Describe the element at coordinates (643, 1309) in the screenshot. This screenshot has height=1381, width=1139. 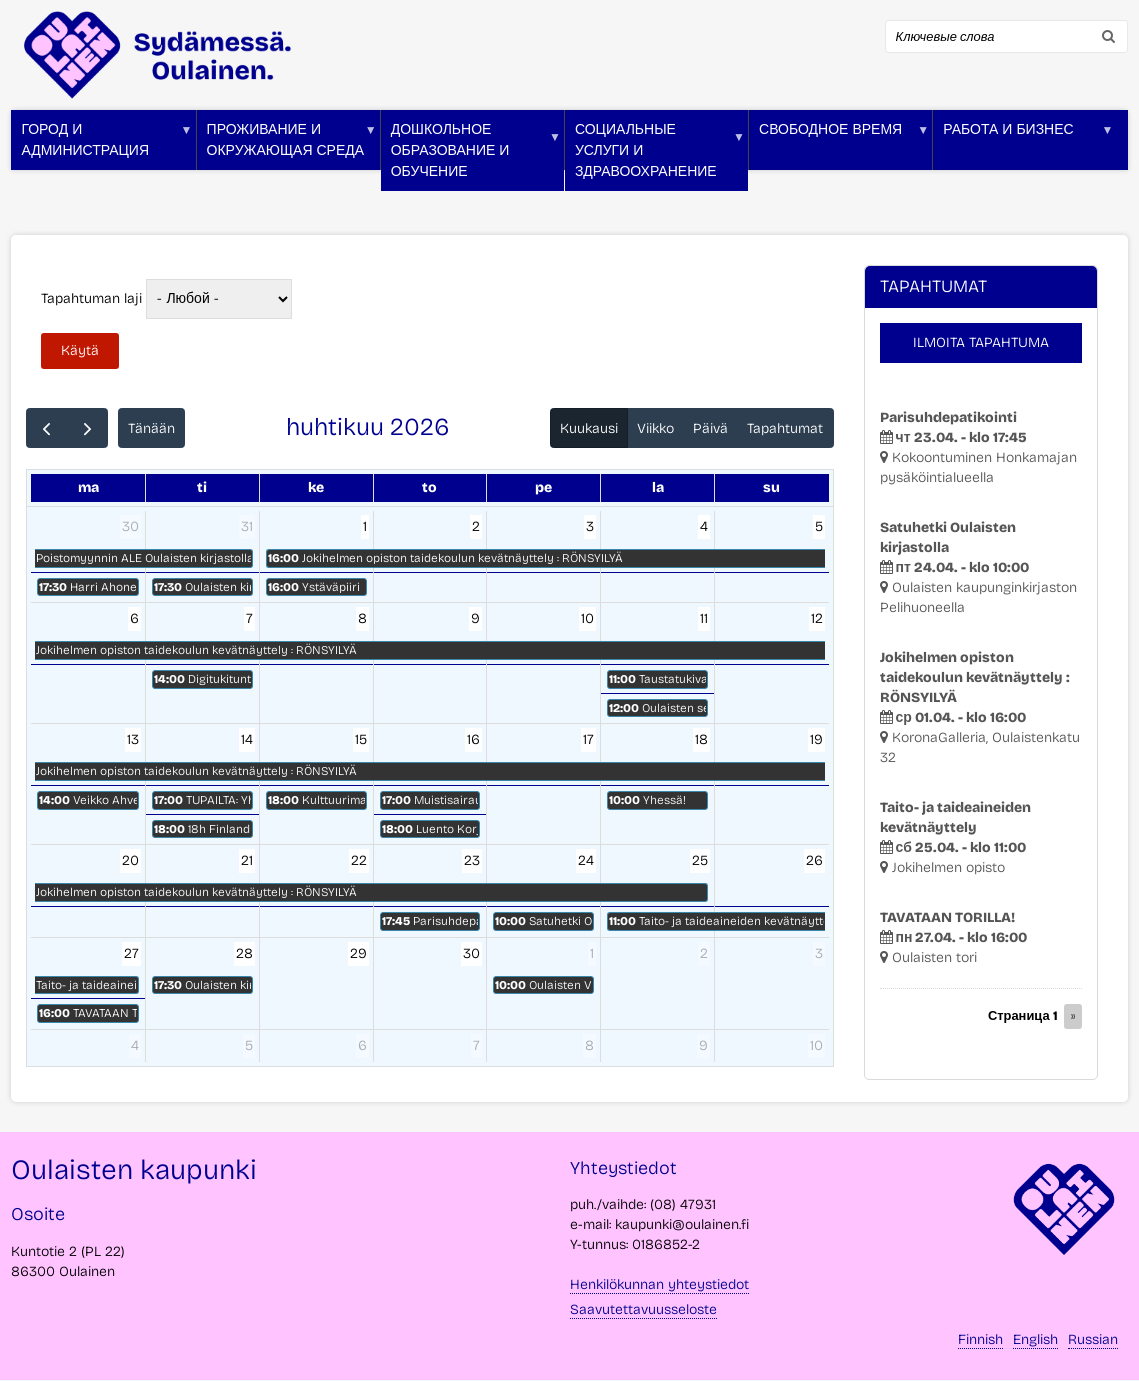
I see `Saavutettavuusseloste` at that location.